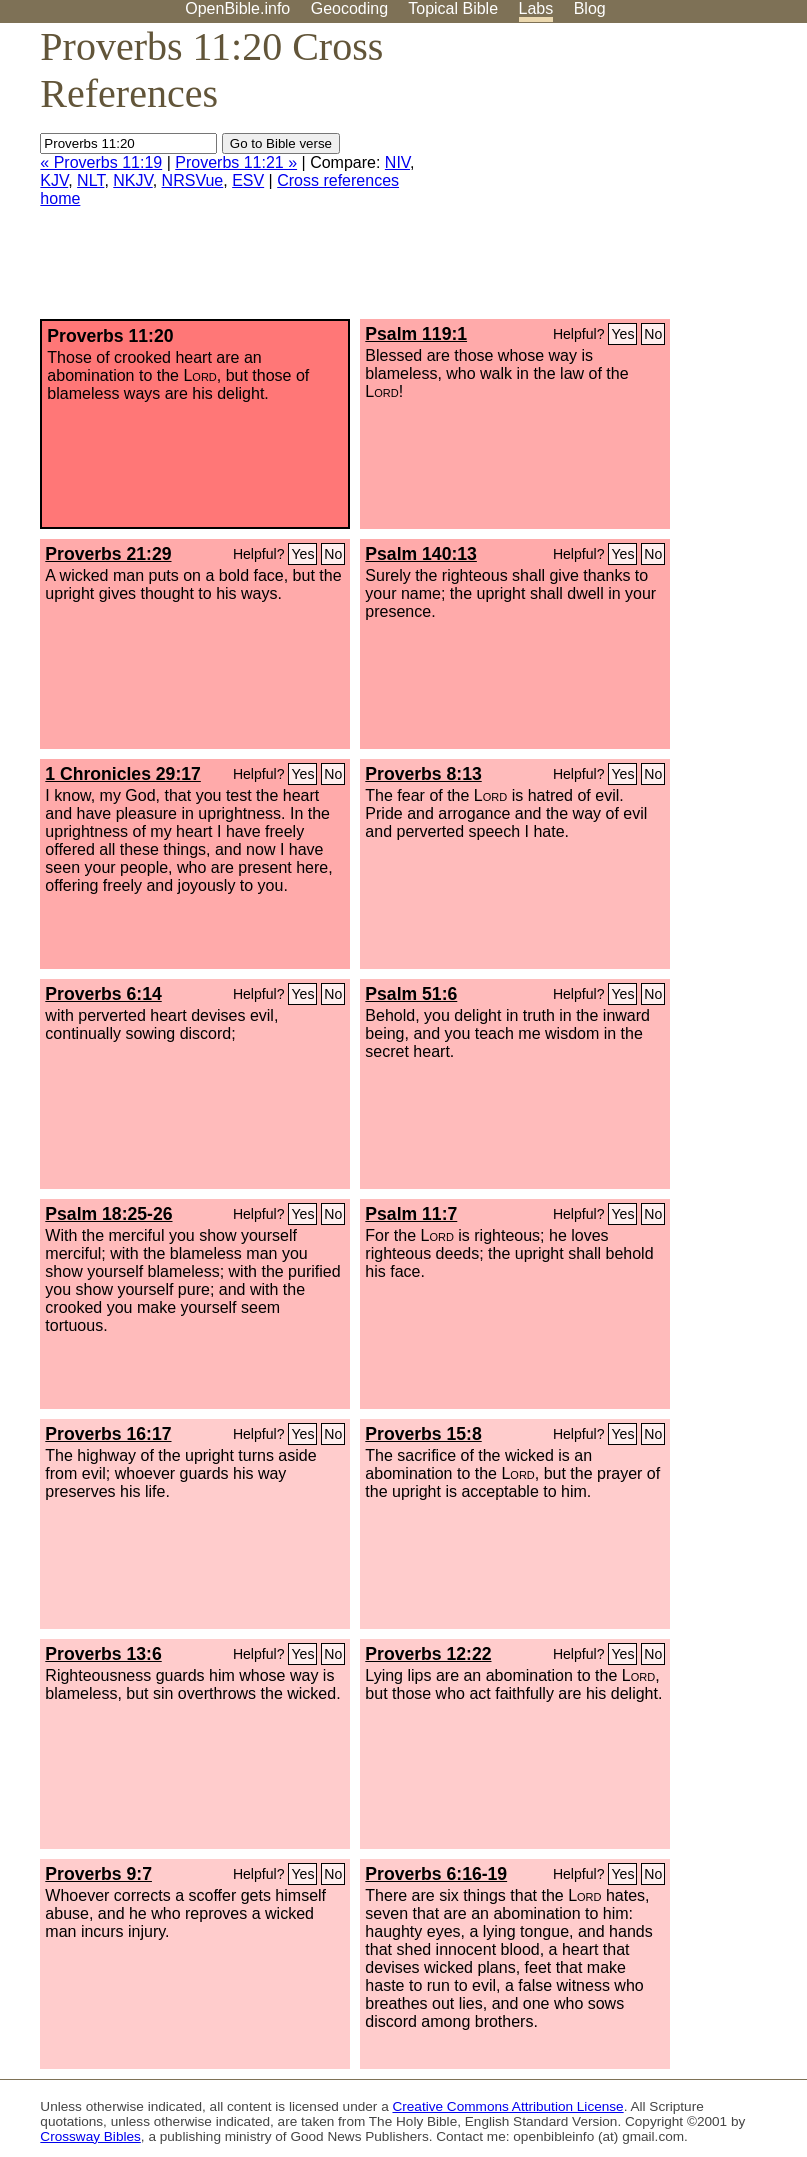 The height and width of the screenshot is (2157, 807). Describe the element at coordinates (436, 1874) in the screenshot. I see `Proverbs 6:16-19` at that location.